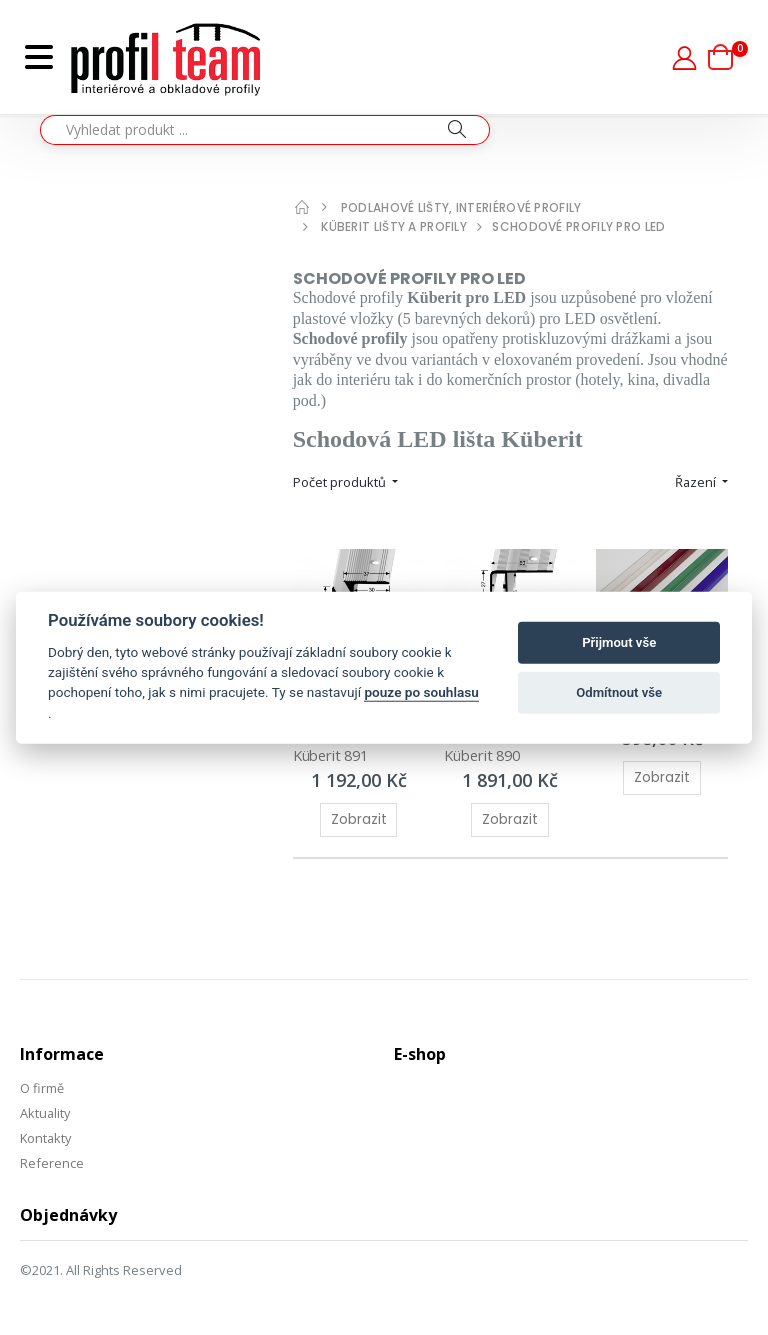  I want to click on Aktuality, so click(46, 1106).